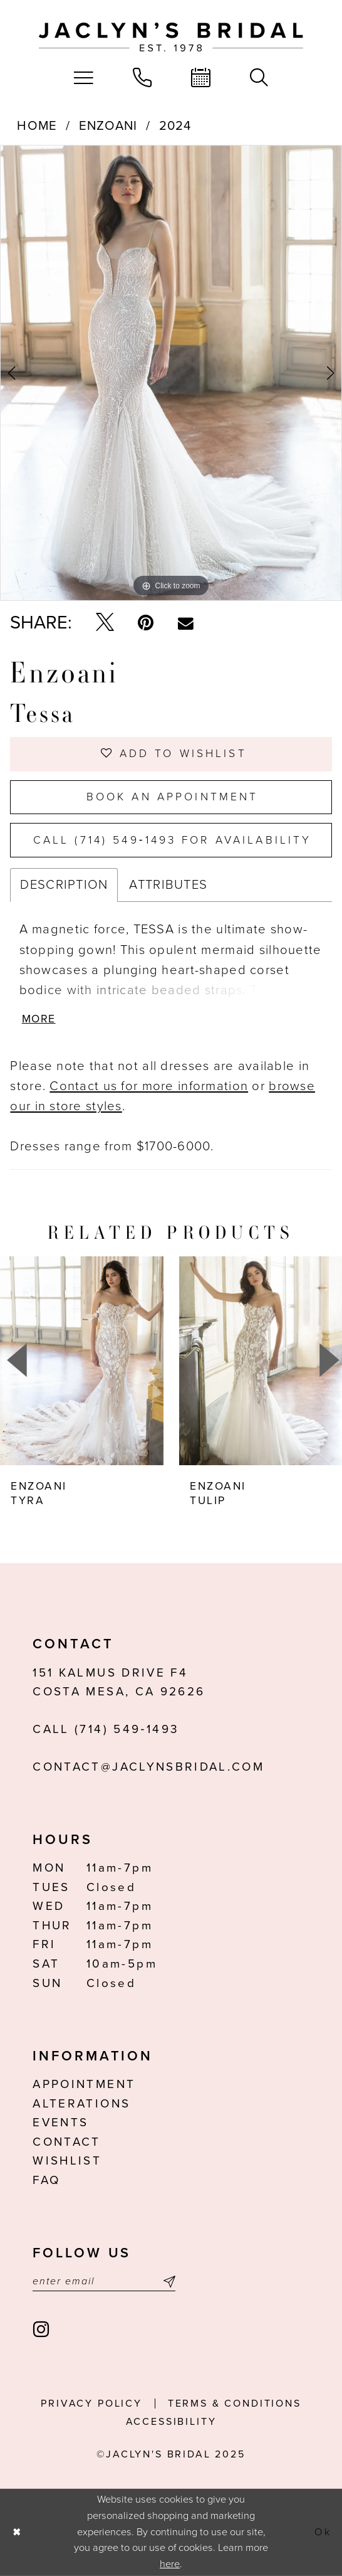 This screenshot has height=2576, width=342. Describe the element at coordinates (171, 37) in the screenshot. I see `[Jaclyn's Bridal]` at that location.